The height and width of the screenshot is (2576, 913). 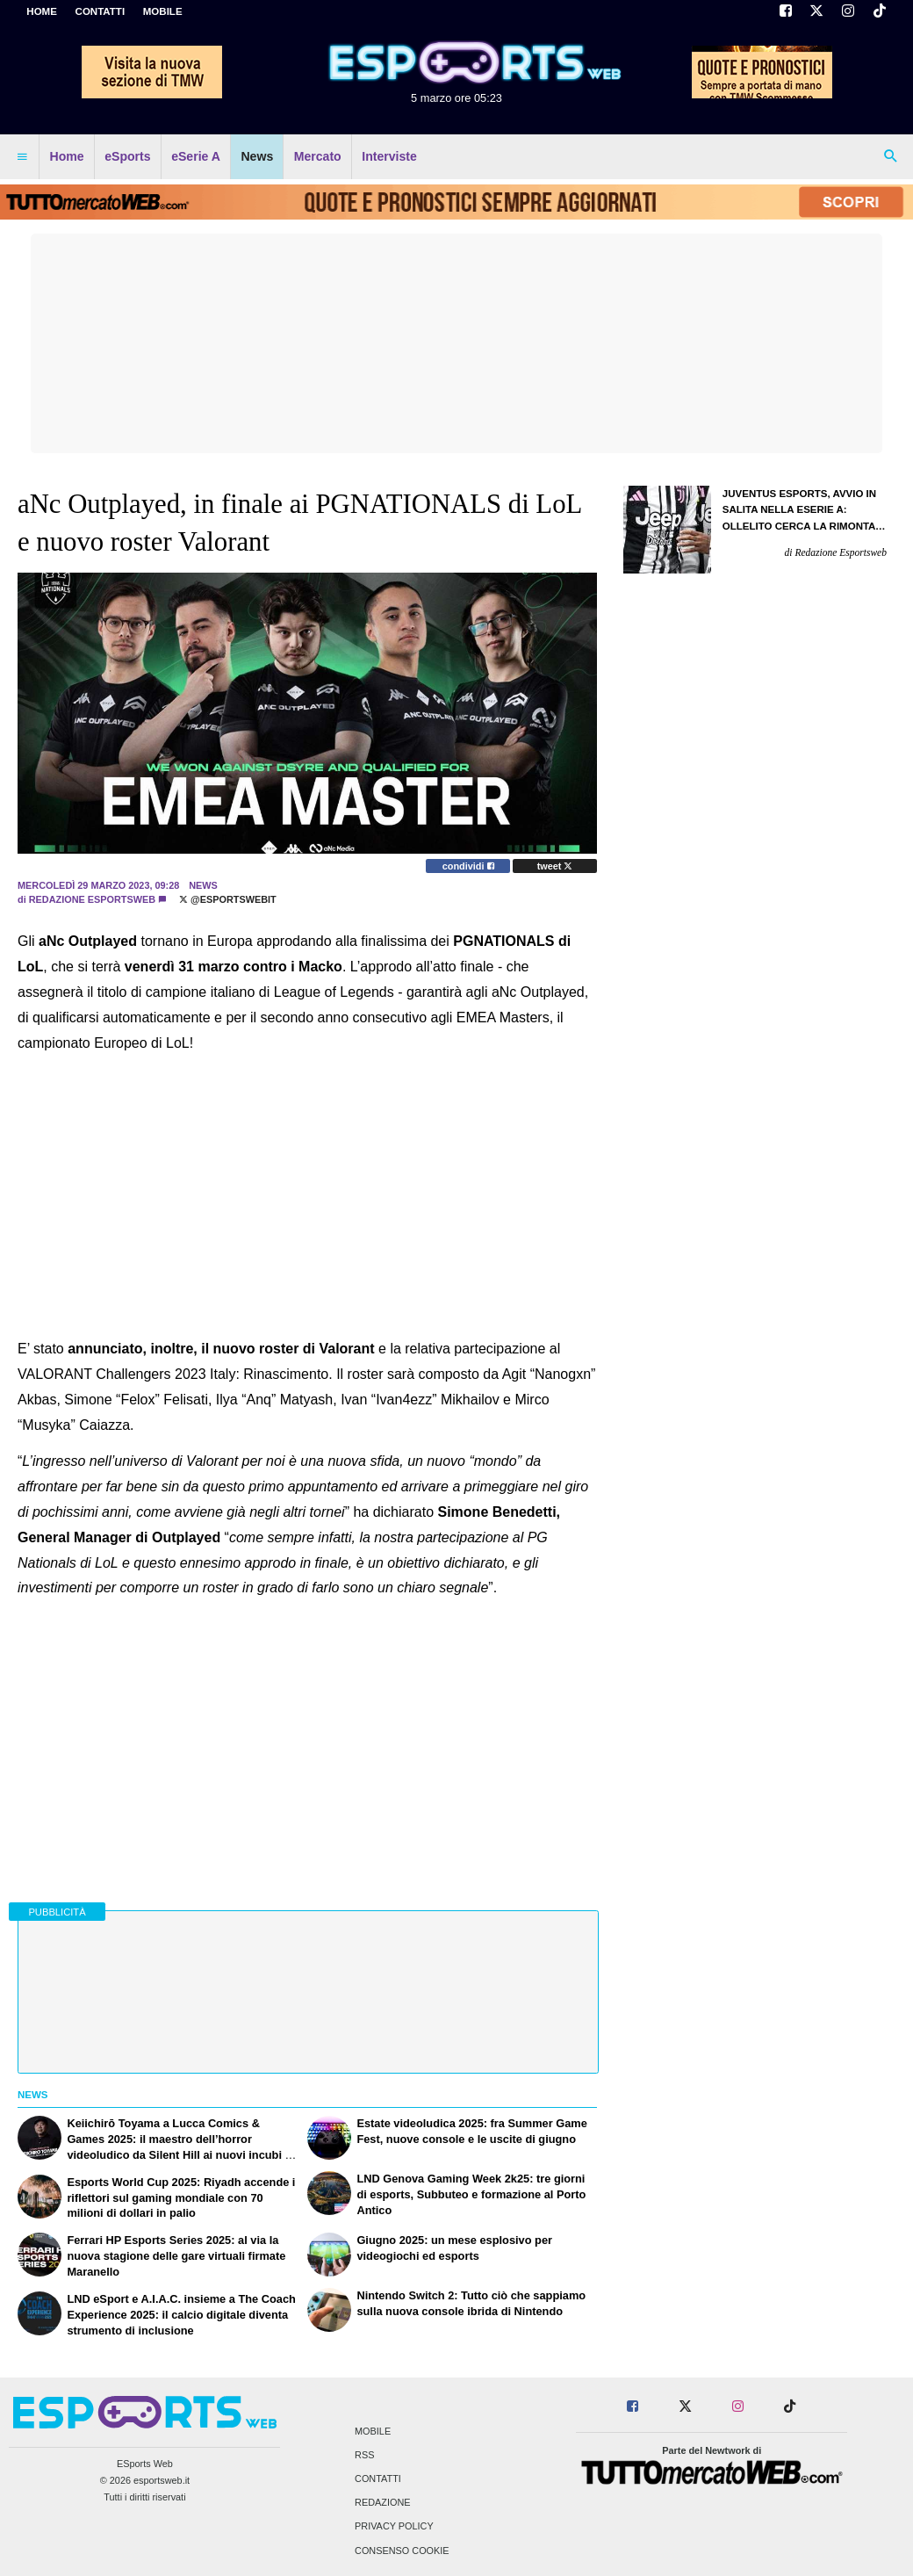 I want to click on [menuitem], so click(x=22, y=157).